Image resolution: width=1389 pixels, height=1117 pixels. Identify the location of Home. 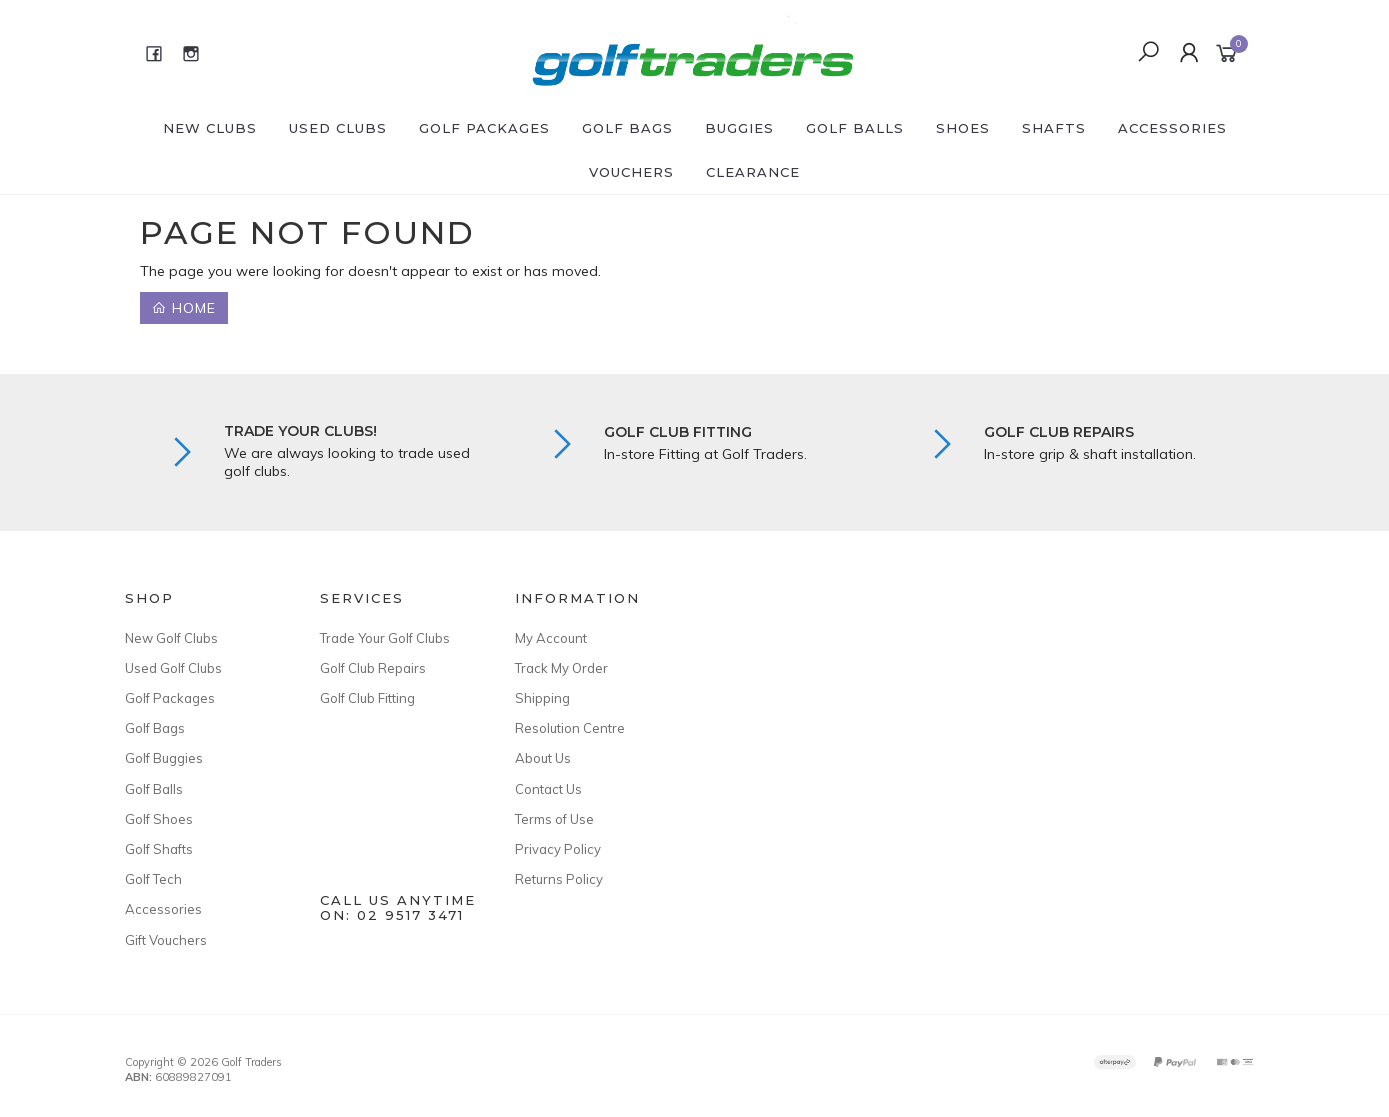
(184, 308).